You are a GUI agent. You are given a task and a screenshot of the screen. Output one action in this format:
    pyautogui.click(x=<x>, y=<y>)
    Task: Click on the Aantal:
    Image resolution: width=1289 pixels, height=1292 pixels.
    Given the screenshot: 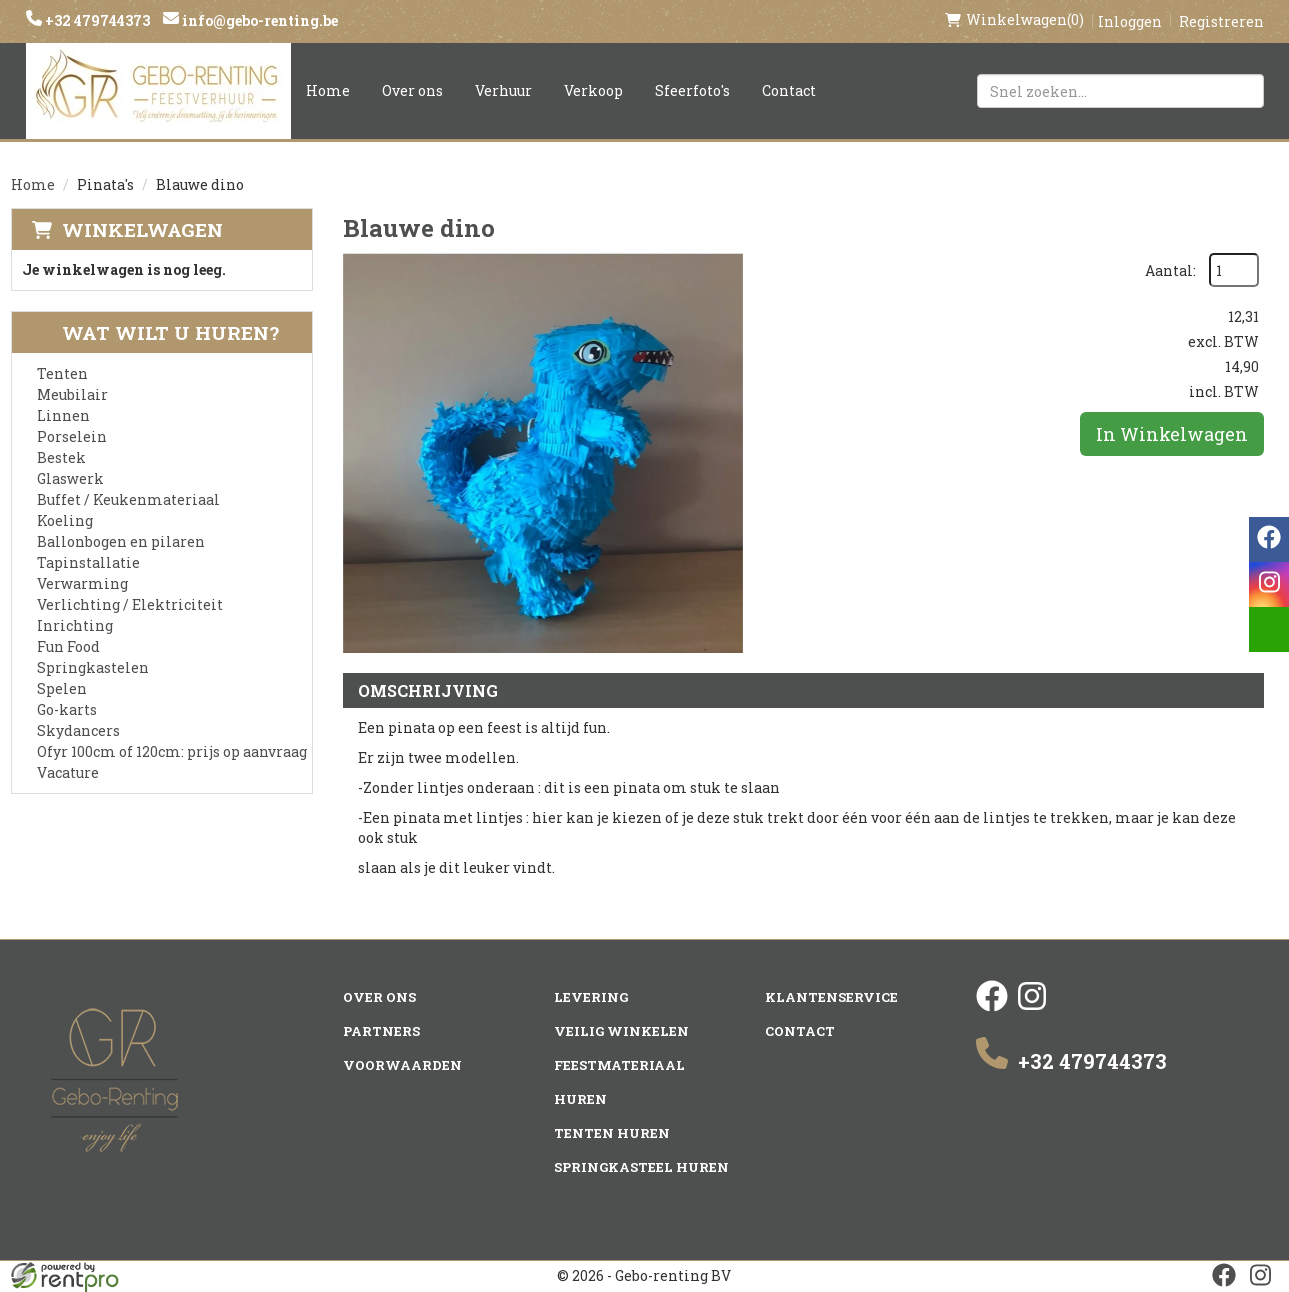 What is the action you would take?
    pyautogui.click(x=1170, y=270)
    